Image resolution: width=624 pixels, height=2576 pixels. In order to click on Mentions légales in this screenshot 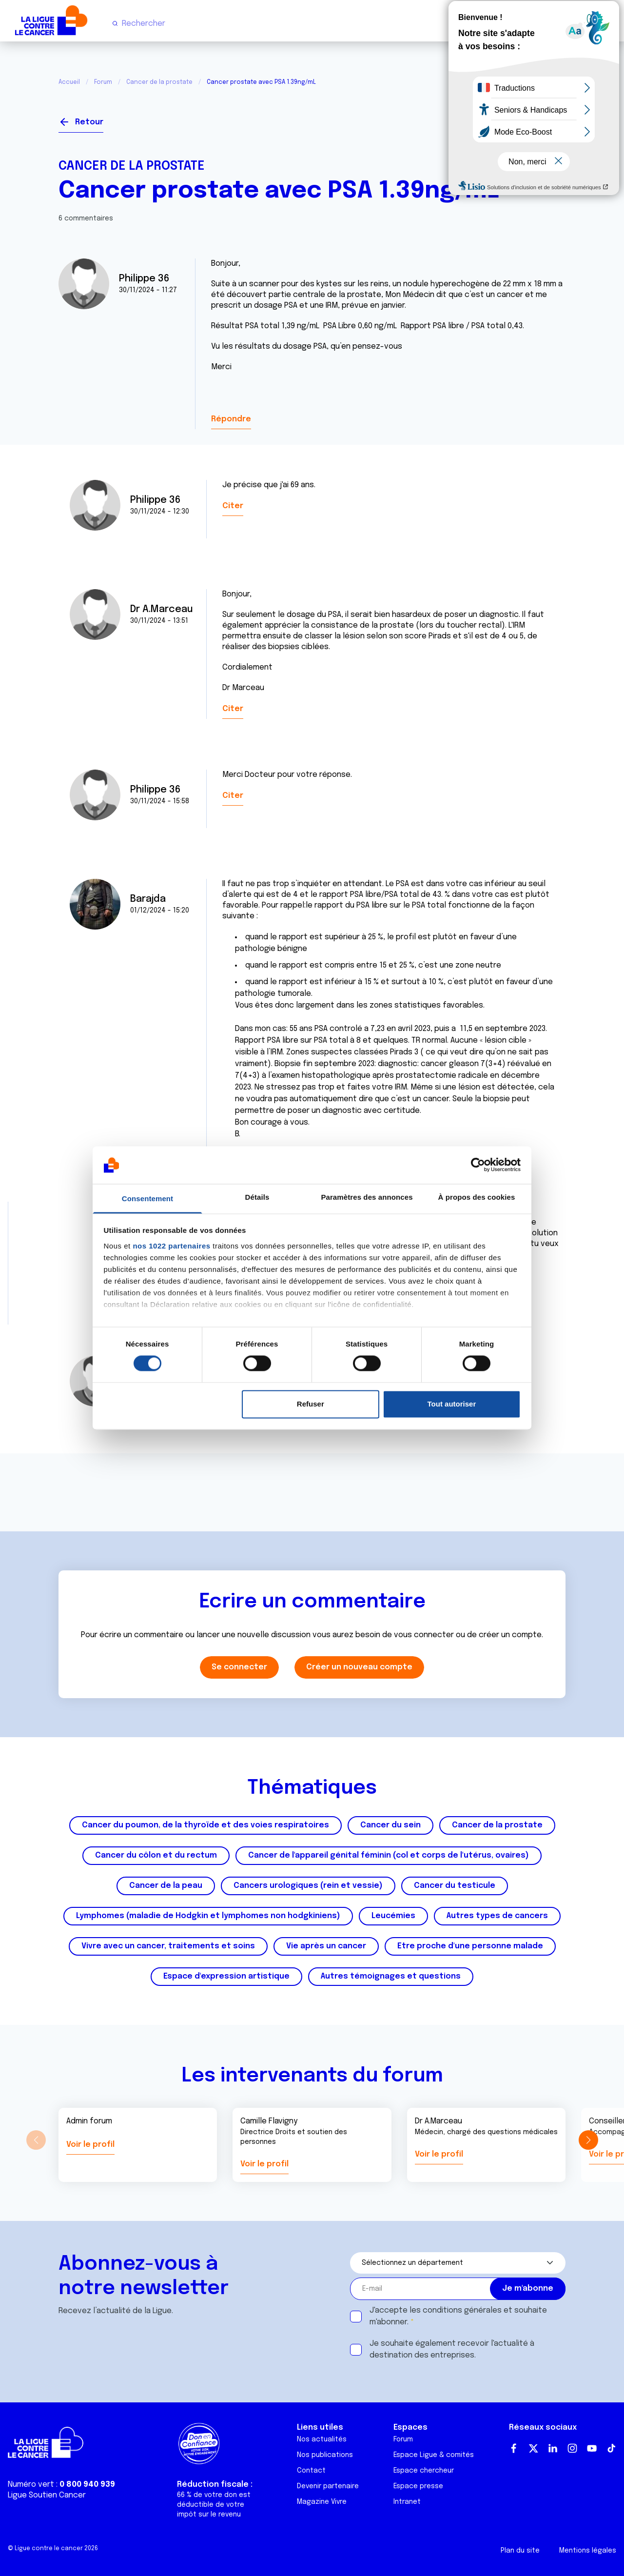, I will do `click(587, 2550)`.